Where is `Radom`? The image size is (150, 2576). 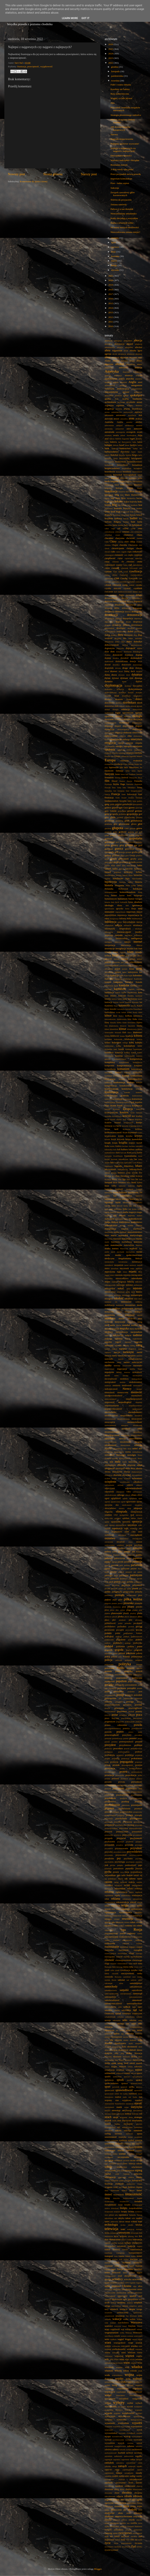
Radom is located at coordinates (129, 1875).